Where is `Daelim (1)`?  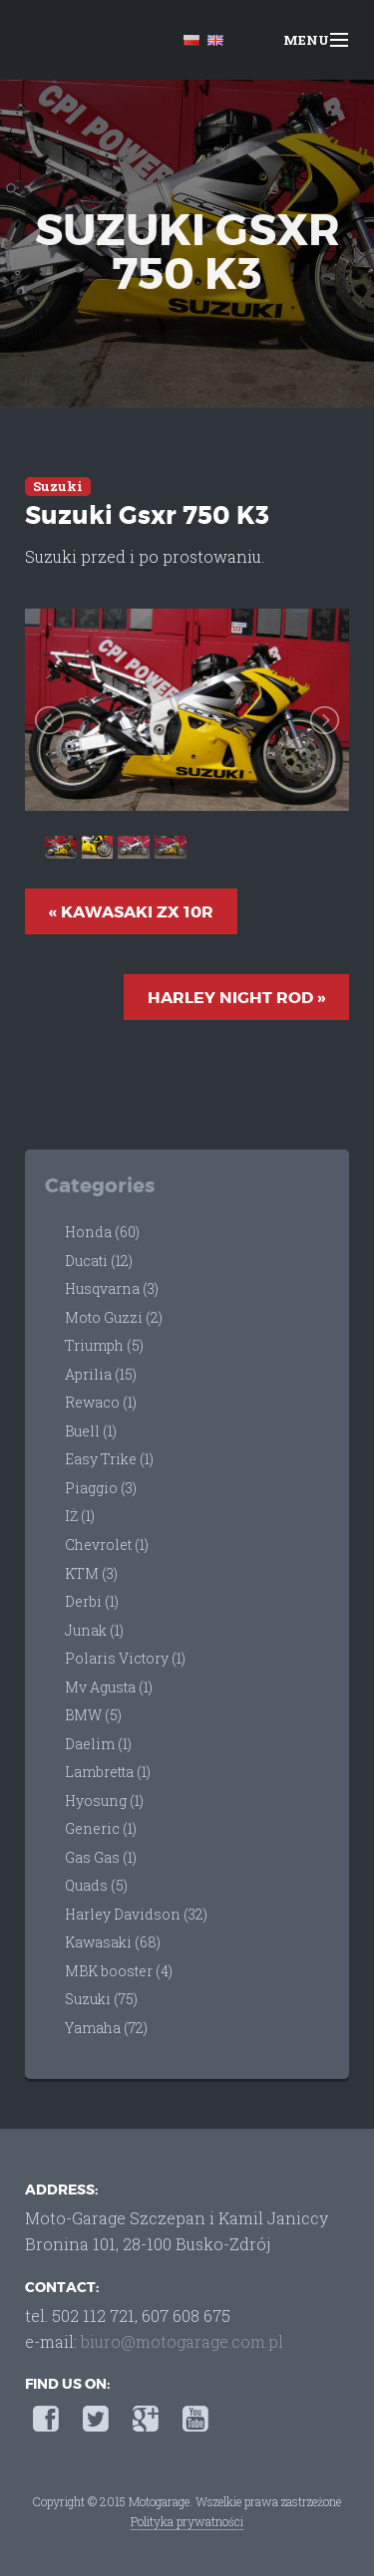 Daelim (1) is located at coordinates (98, 1743).